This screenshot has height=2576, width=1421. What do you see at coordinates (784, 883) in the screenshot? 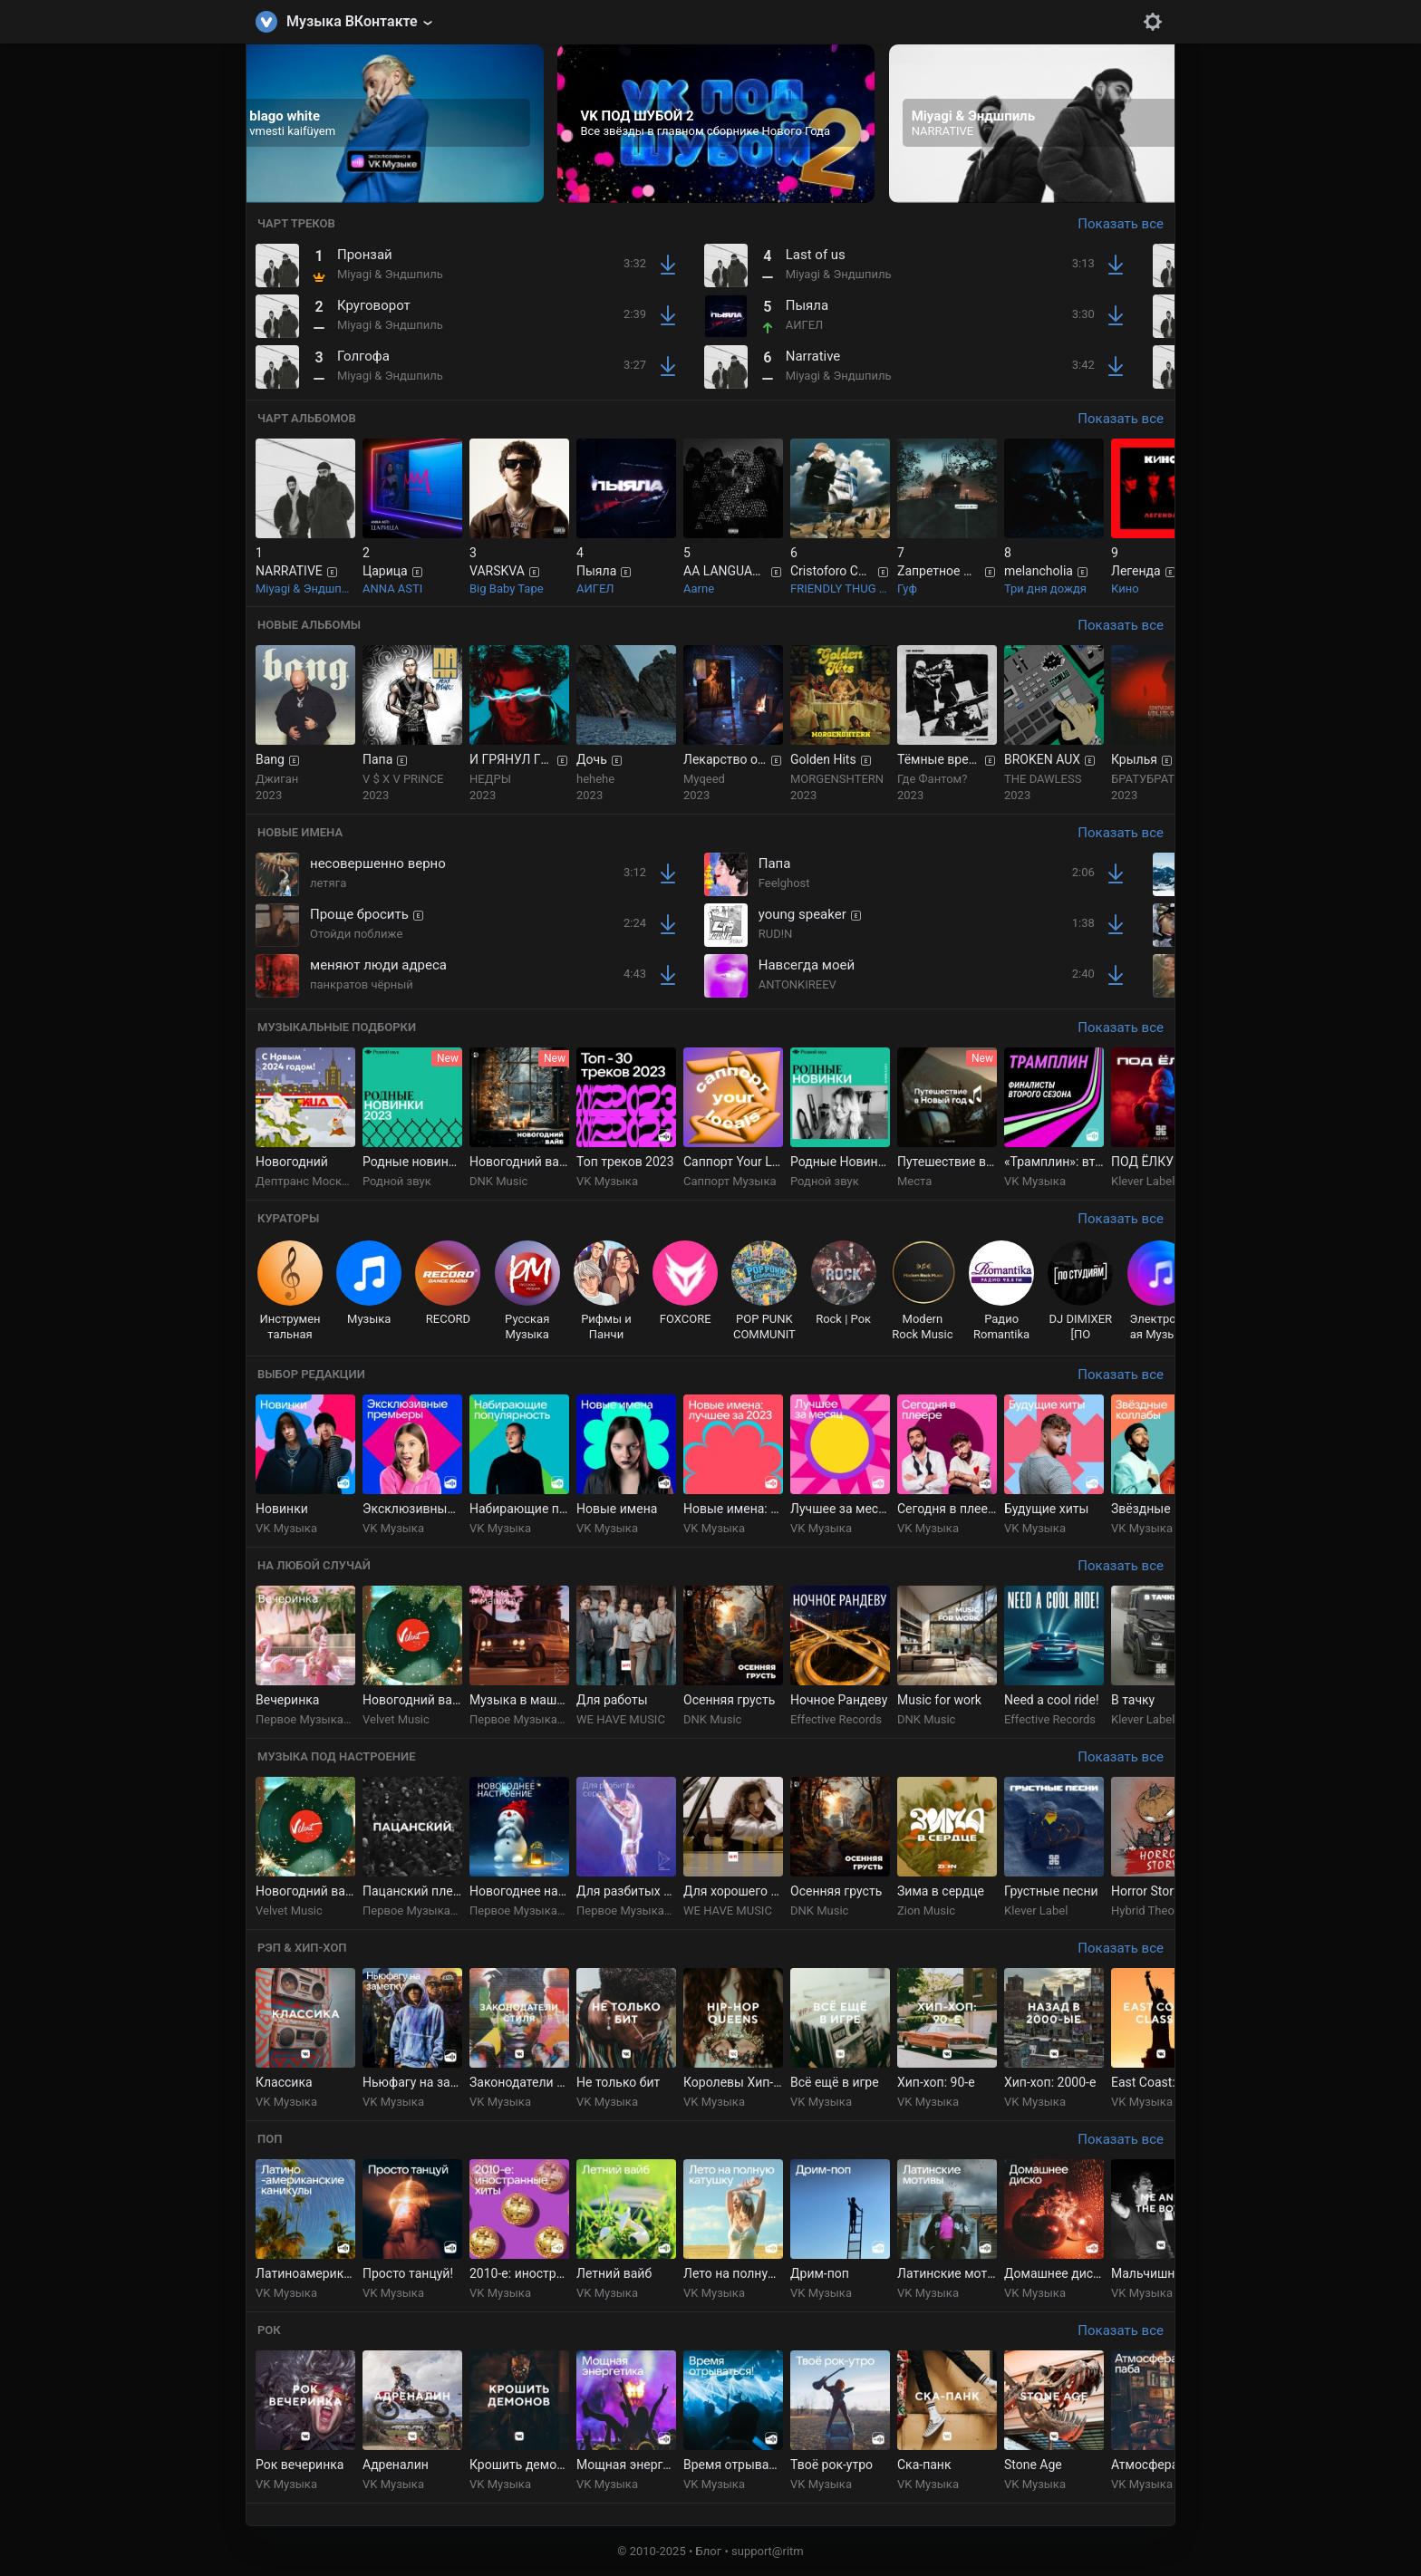
I see `Feelghost` at bounding box center [784, 883].